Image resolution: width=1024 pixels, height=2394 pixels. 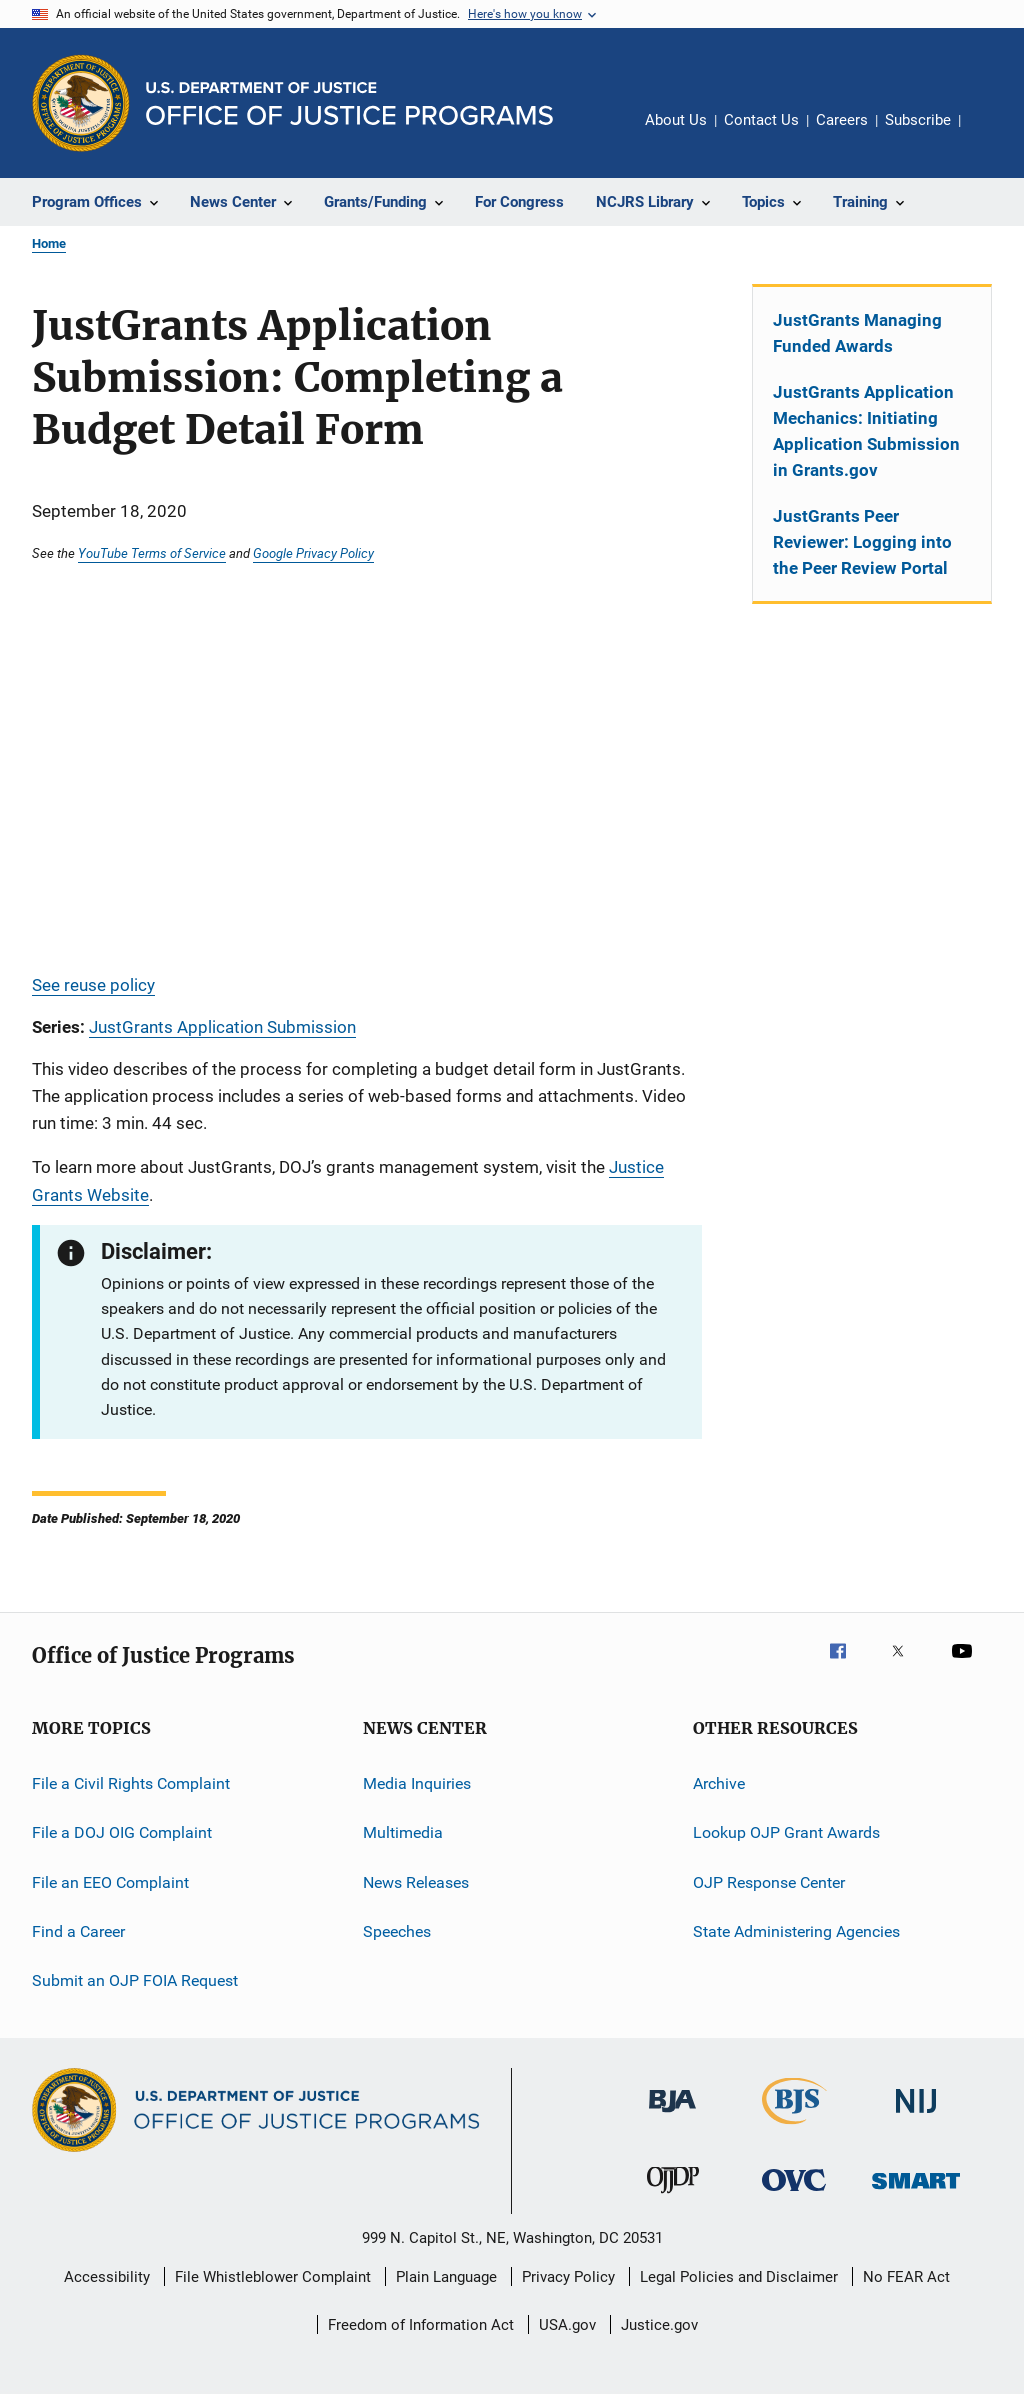 I want to click on Media Inquiries, so click(x=417, y=1783).